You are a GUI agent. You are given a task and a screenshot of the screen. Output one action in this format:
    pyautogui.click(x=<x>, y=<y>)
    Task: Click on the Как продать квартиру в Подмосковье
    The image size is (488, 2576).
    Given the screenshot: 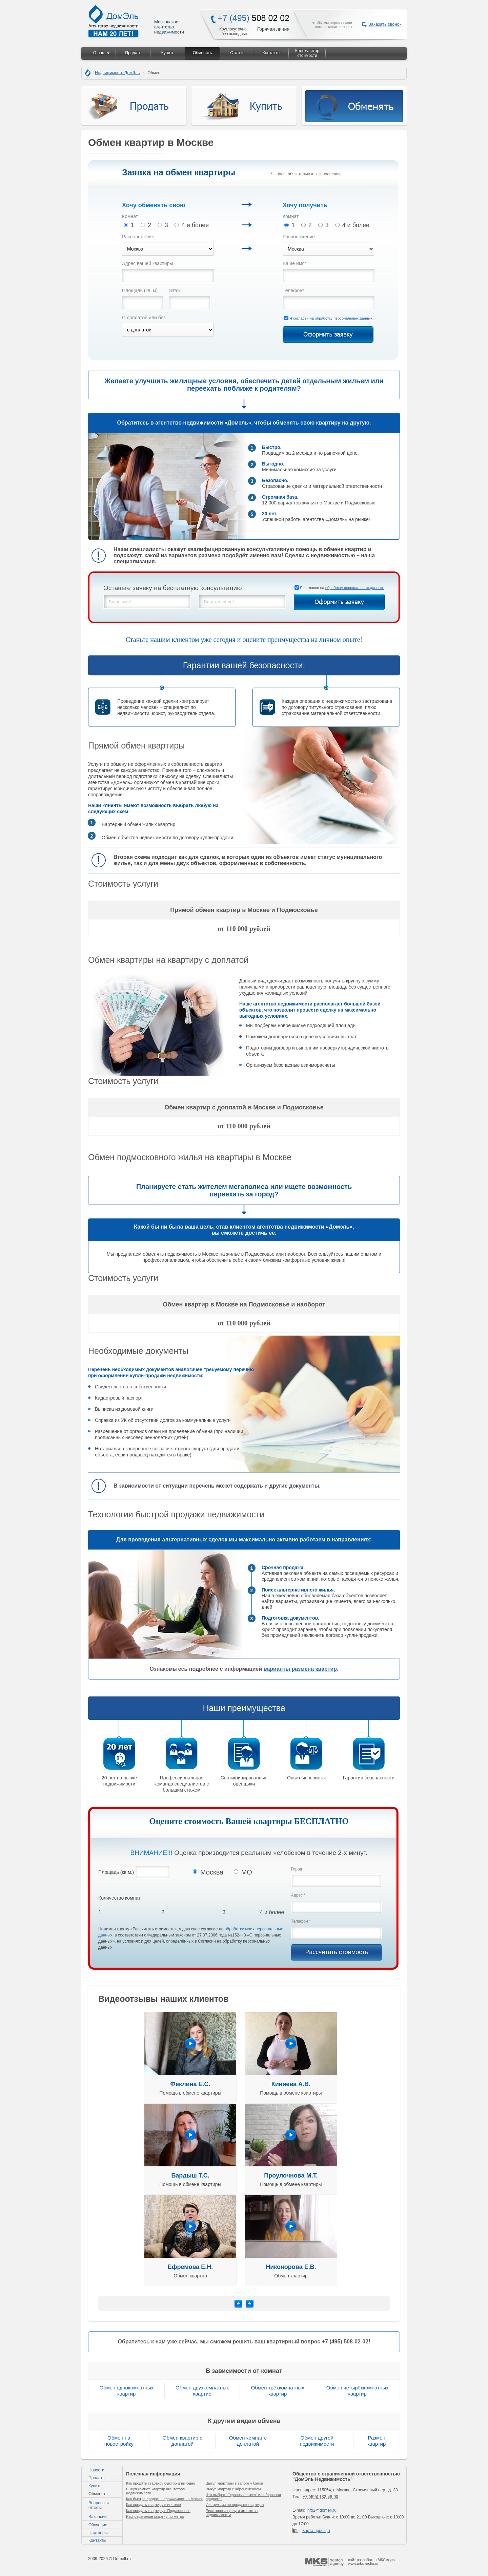 What is the action you would take?
    pyautogui.click(x=158, y=2511)
    